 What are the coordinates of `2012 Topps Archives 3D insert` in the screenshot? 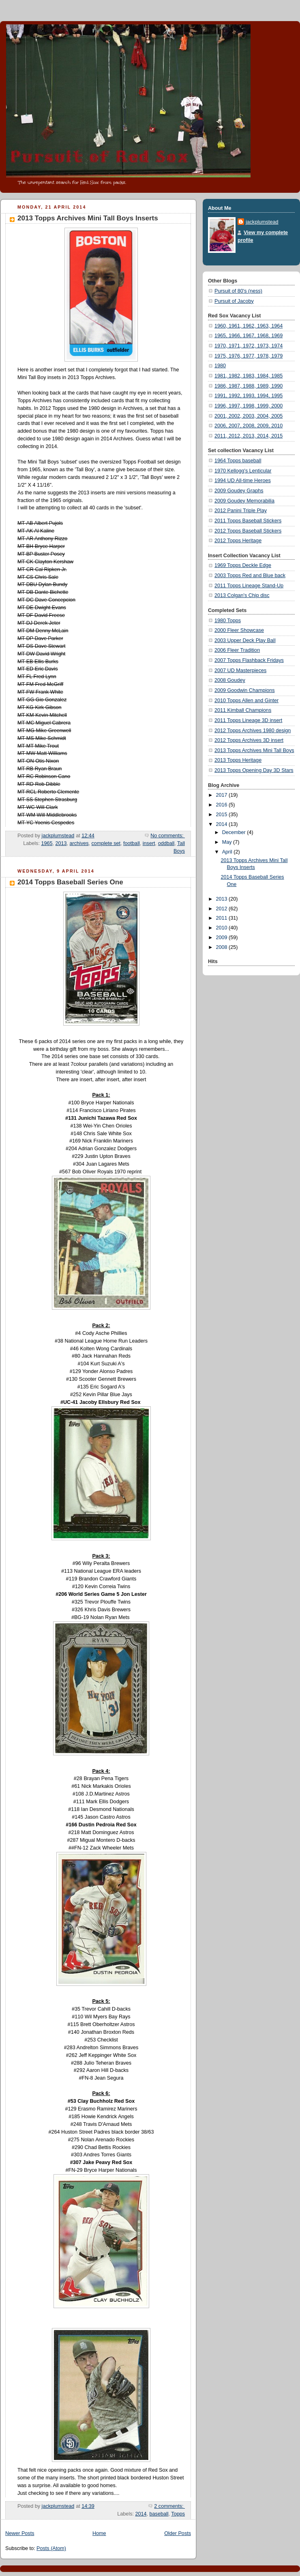 It's located at (248, 740).